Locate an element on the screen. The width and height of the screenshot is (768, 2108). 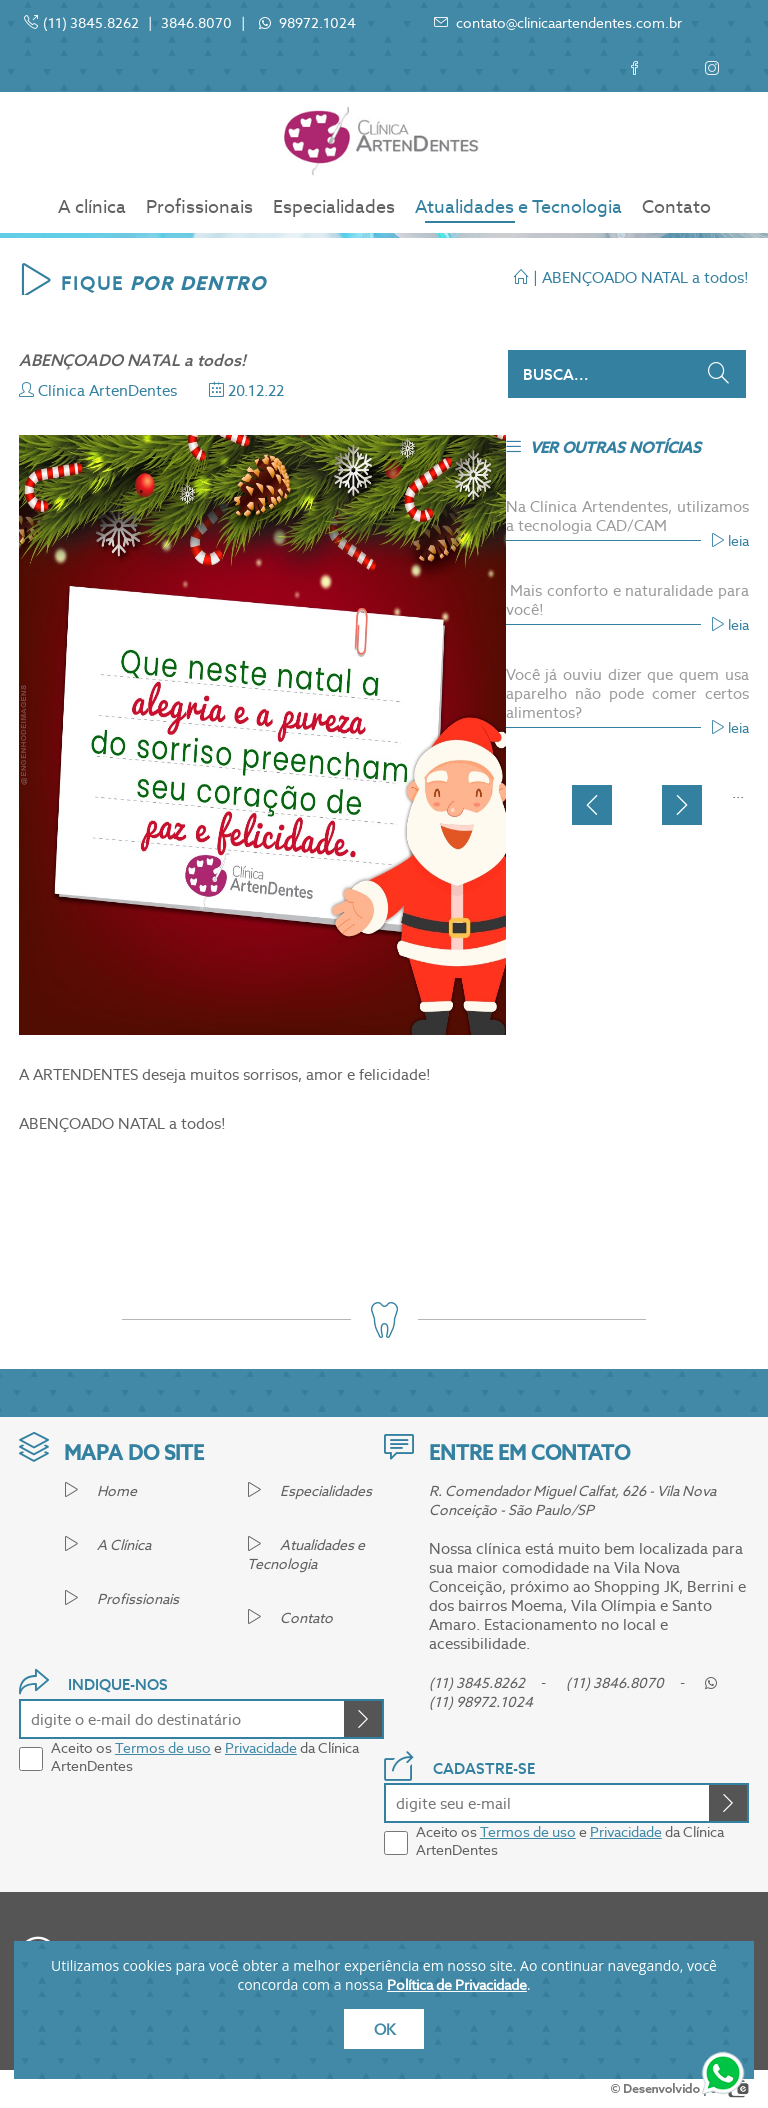
A Clínica is located at coordinates (107, 1545).